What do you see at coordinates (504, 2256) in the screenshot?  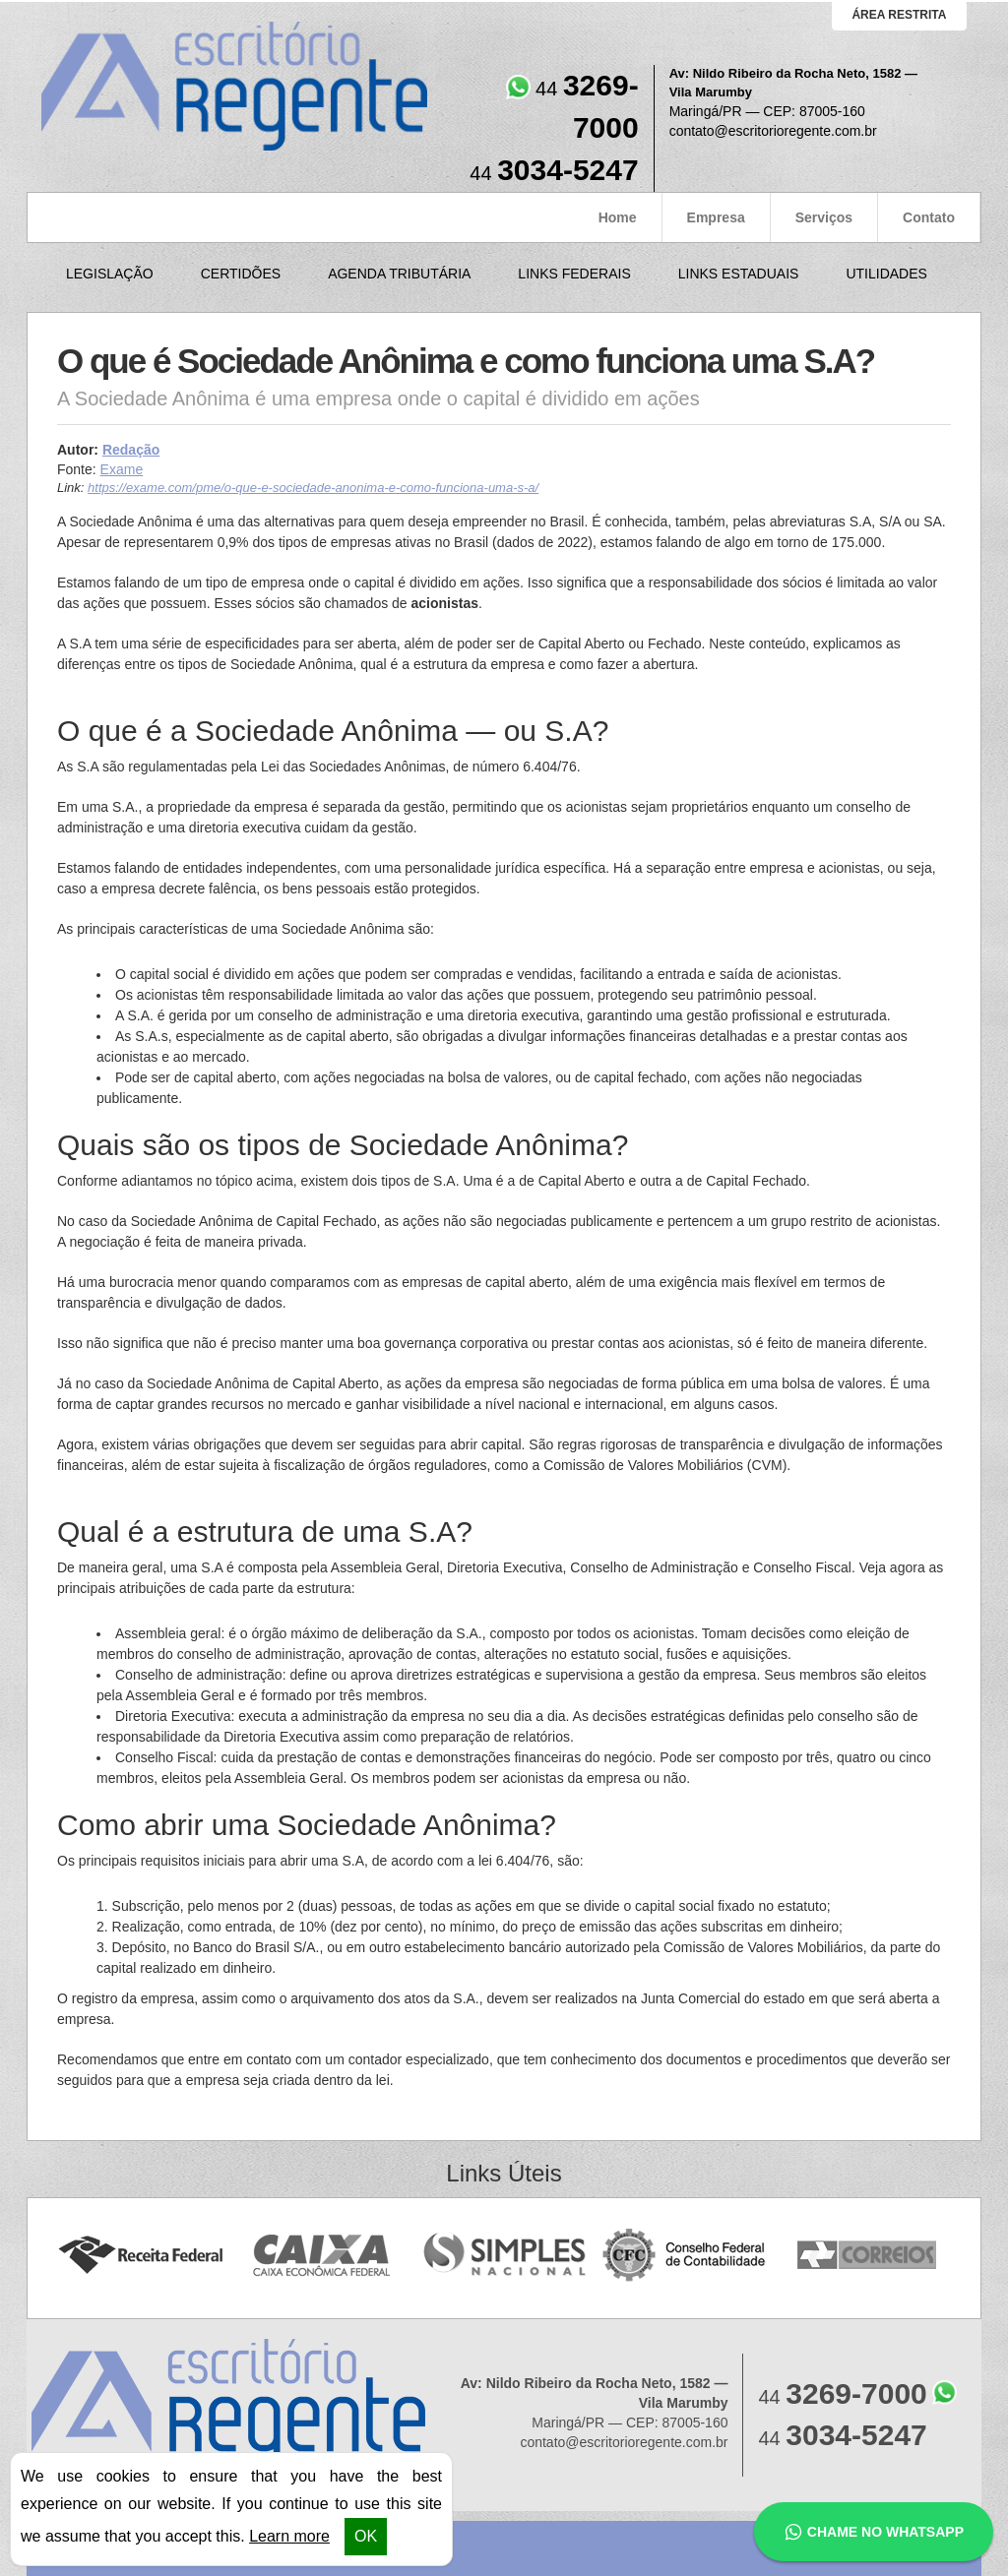 I see `Simples Nacional` at bounding box center [504, 2256].